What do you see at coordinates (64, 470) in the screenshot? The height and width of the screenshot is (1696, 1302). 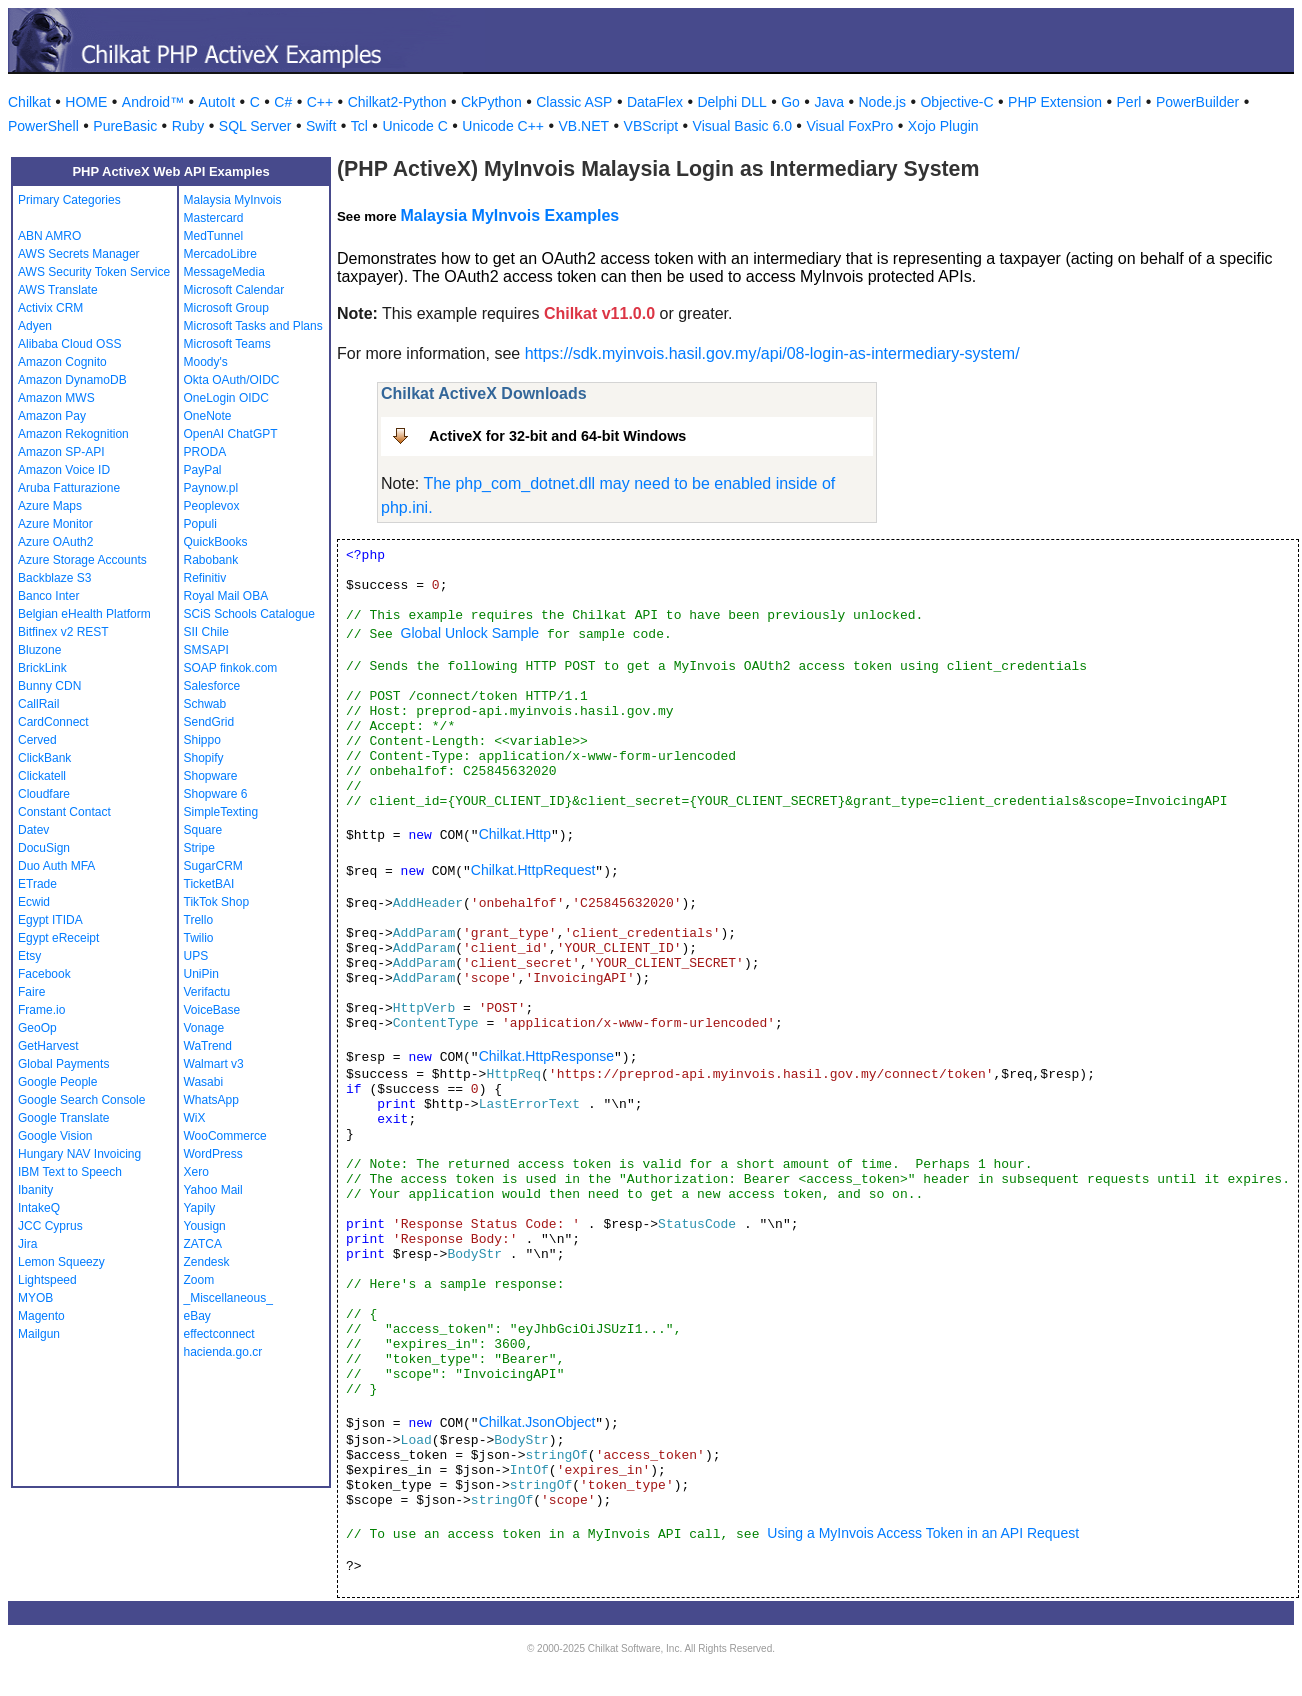 I see `Amazon Voice ID` at bounding box center [64, 470].